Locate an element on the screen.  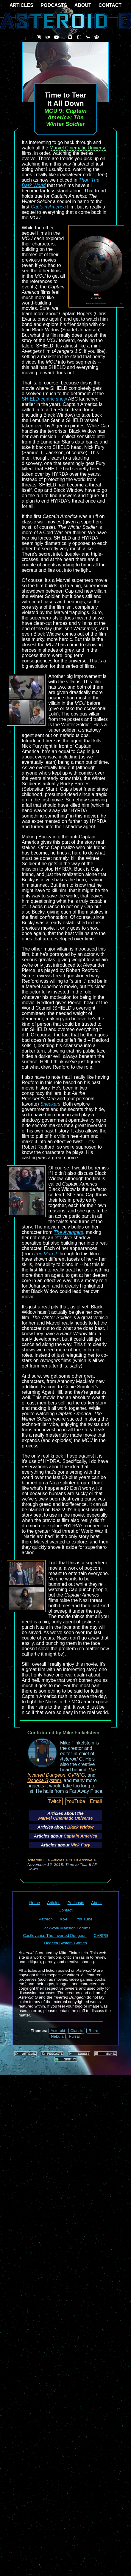
Iron Man 2 is located at coordinates (45, 1253).